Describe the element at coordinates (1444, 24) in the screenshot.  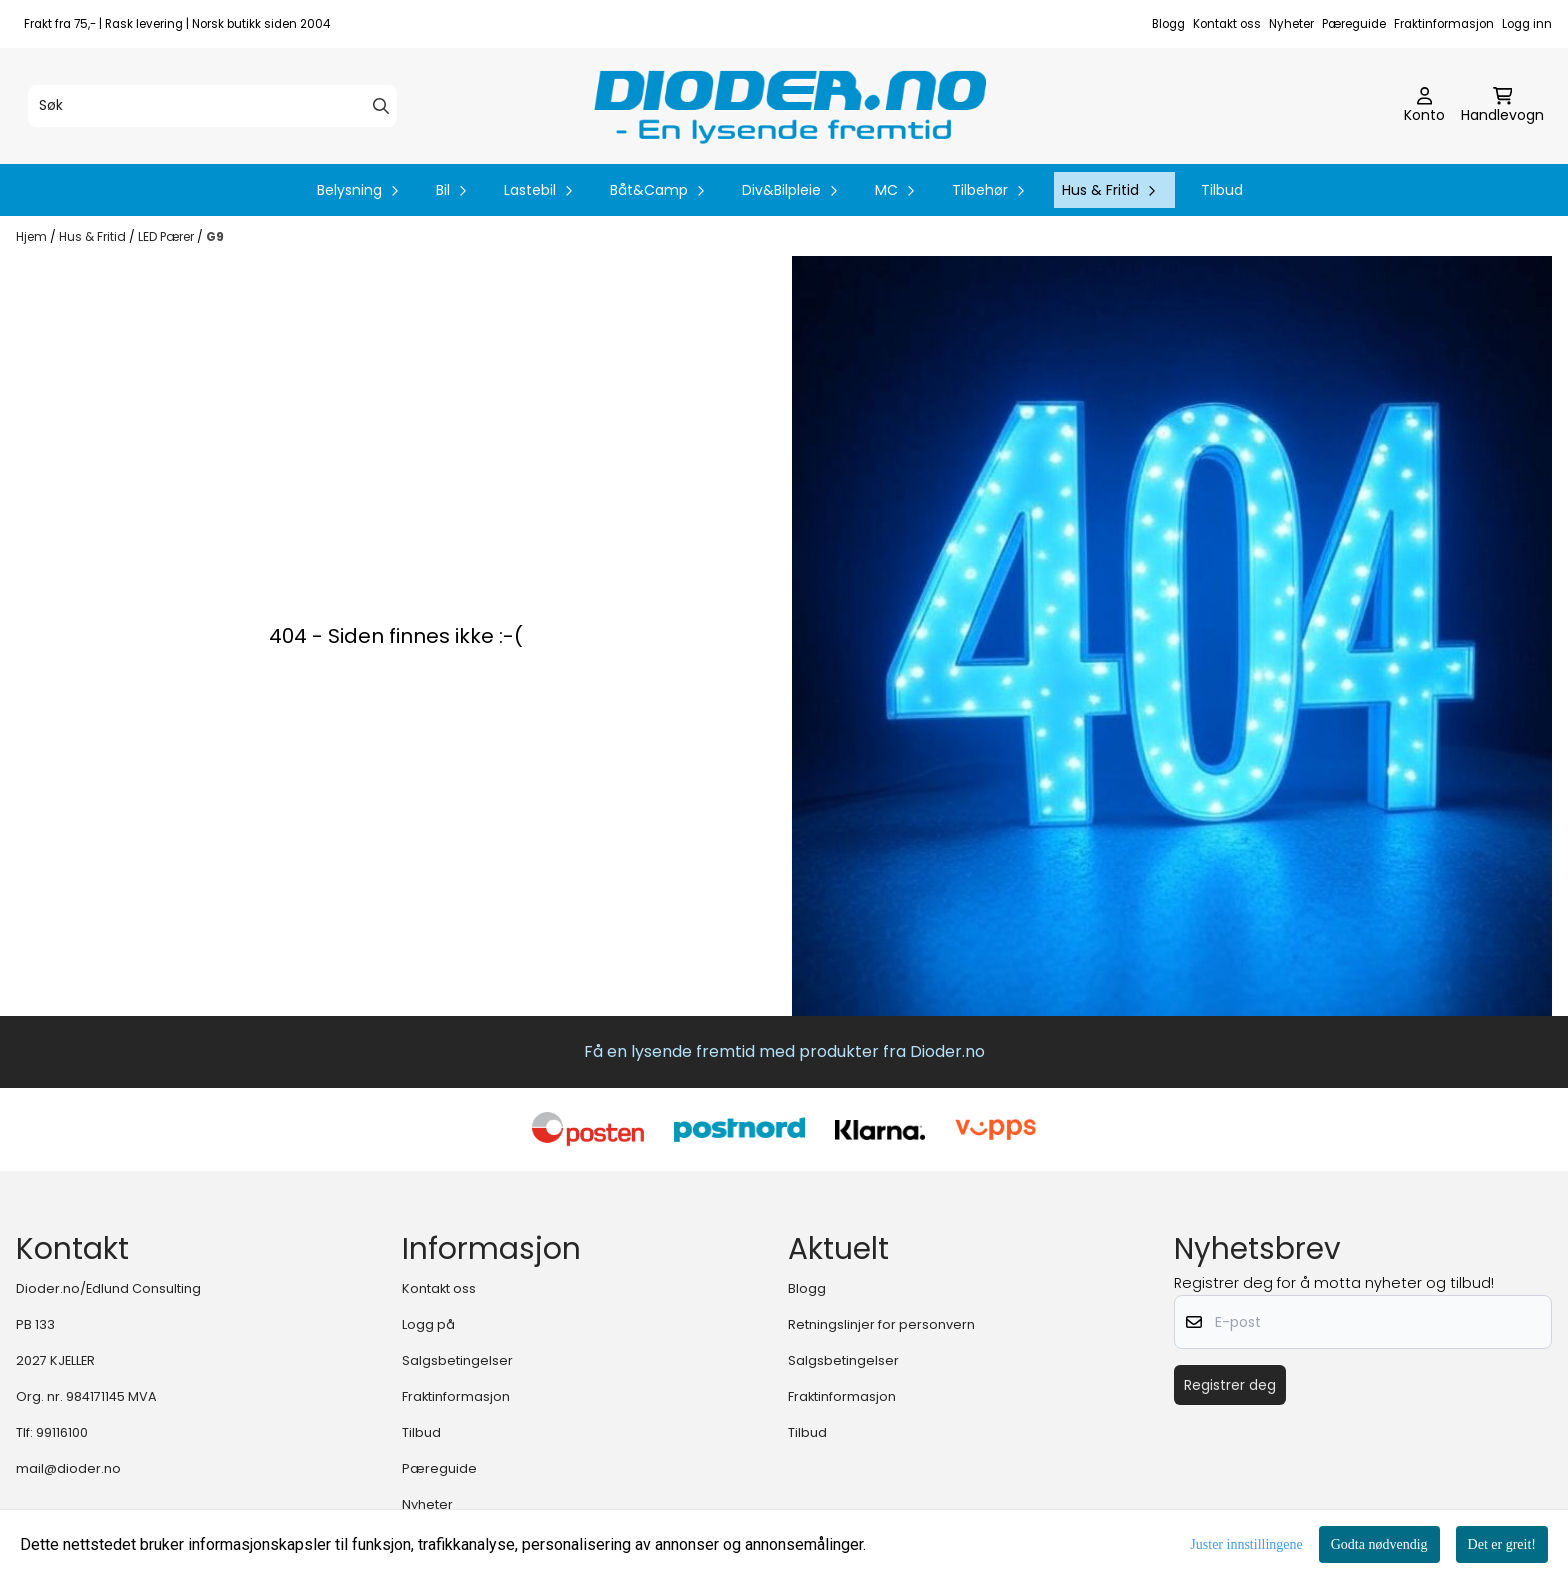
I see `Fraktinformasjon` at that location.